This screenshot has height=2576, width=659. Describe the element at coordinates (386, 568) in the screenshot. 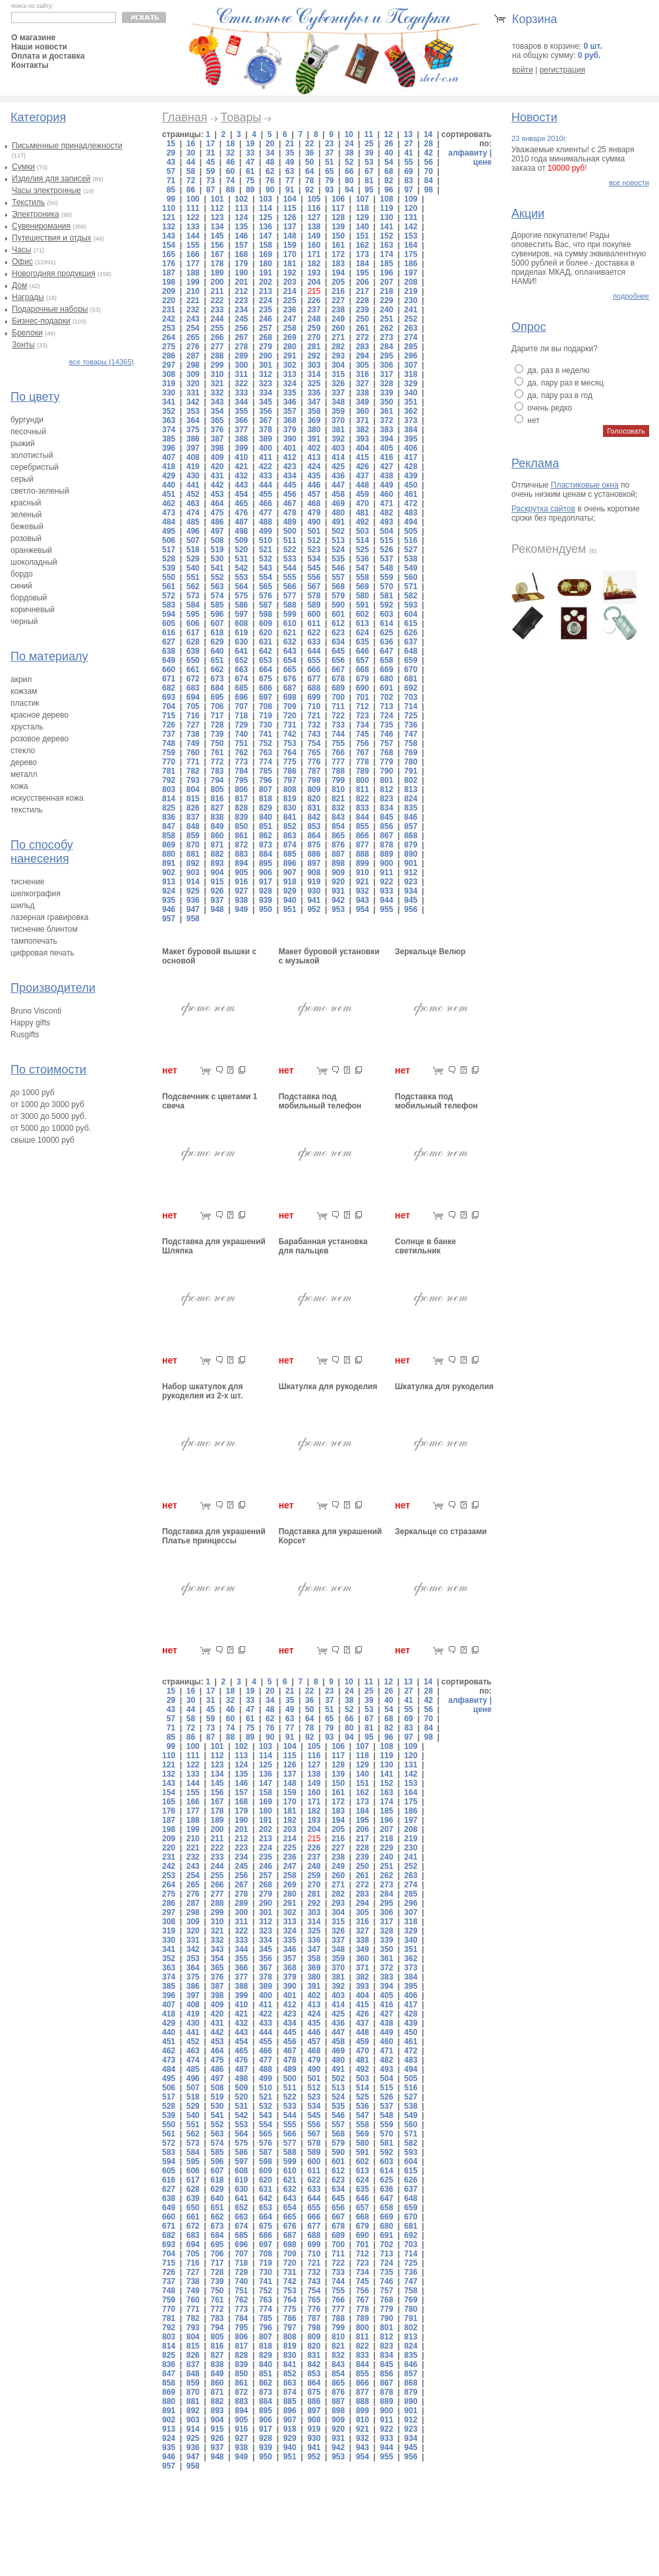

I see `548` at that location.